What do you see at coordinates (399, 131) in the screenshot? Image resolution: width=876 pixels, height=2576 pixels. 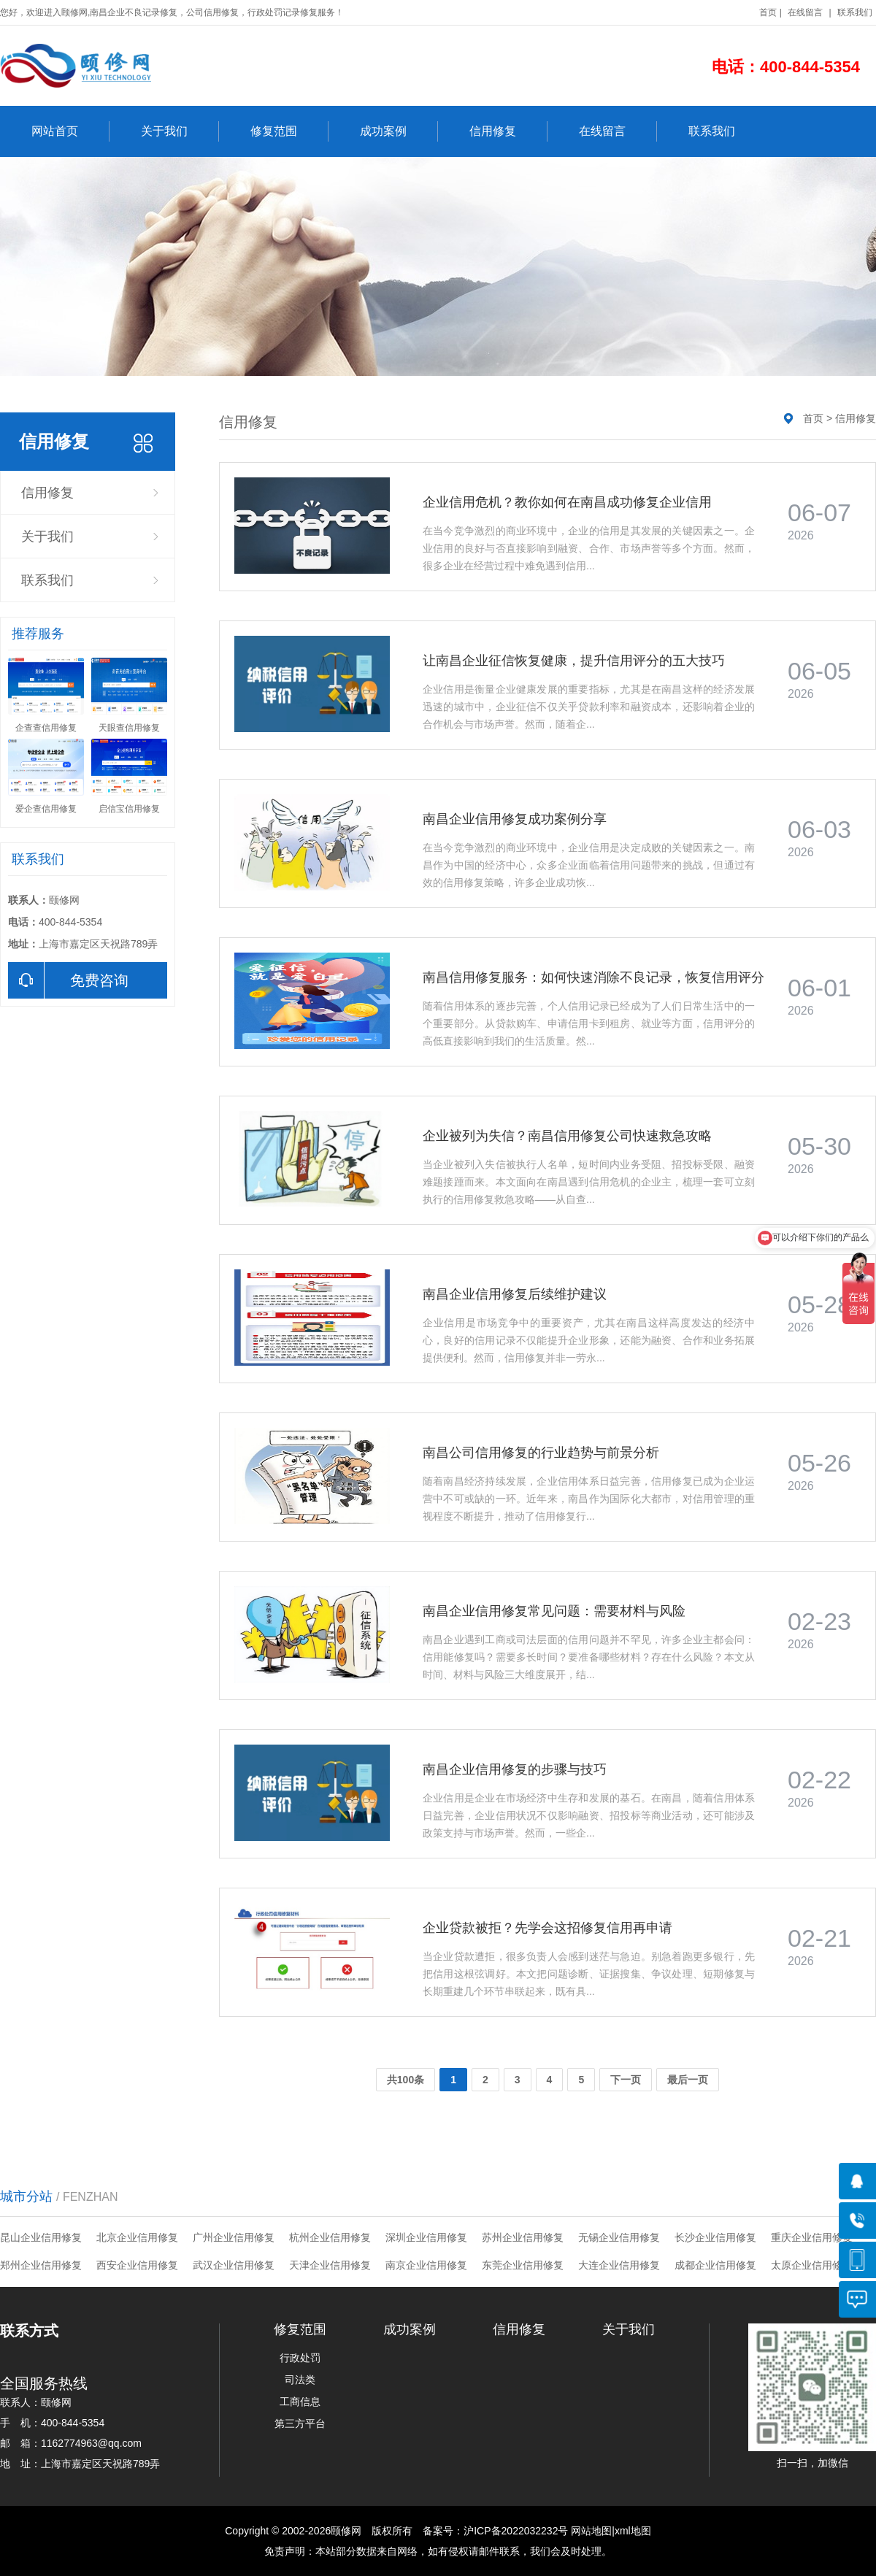 I see `成功案例` at bounding box center [399, 131].